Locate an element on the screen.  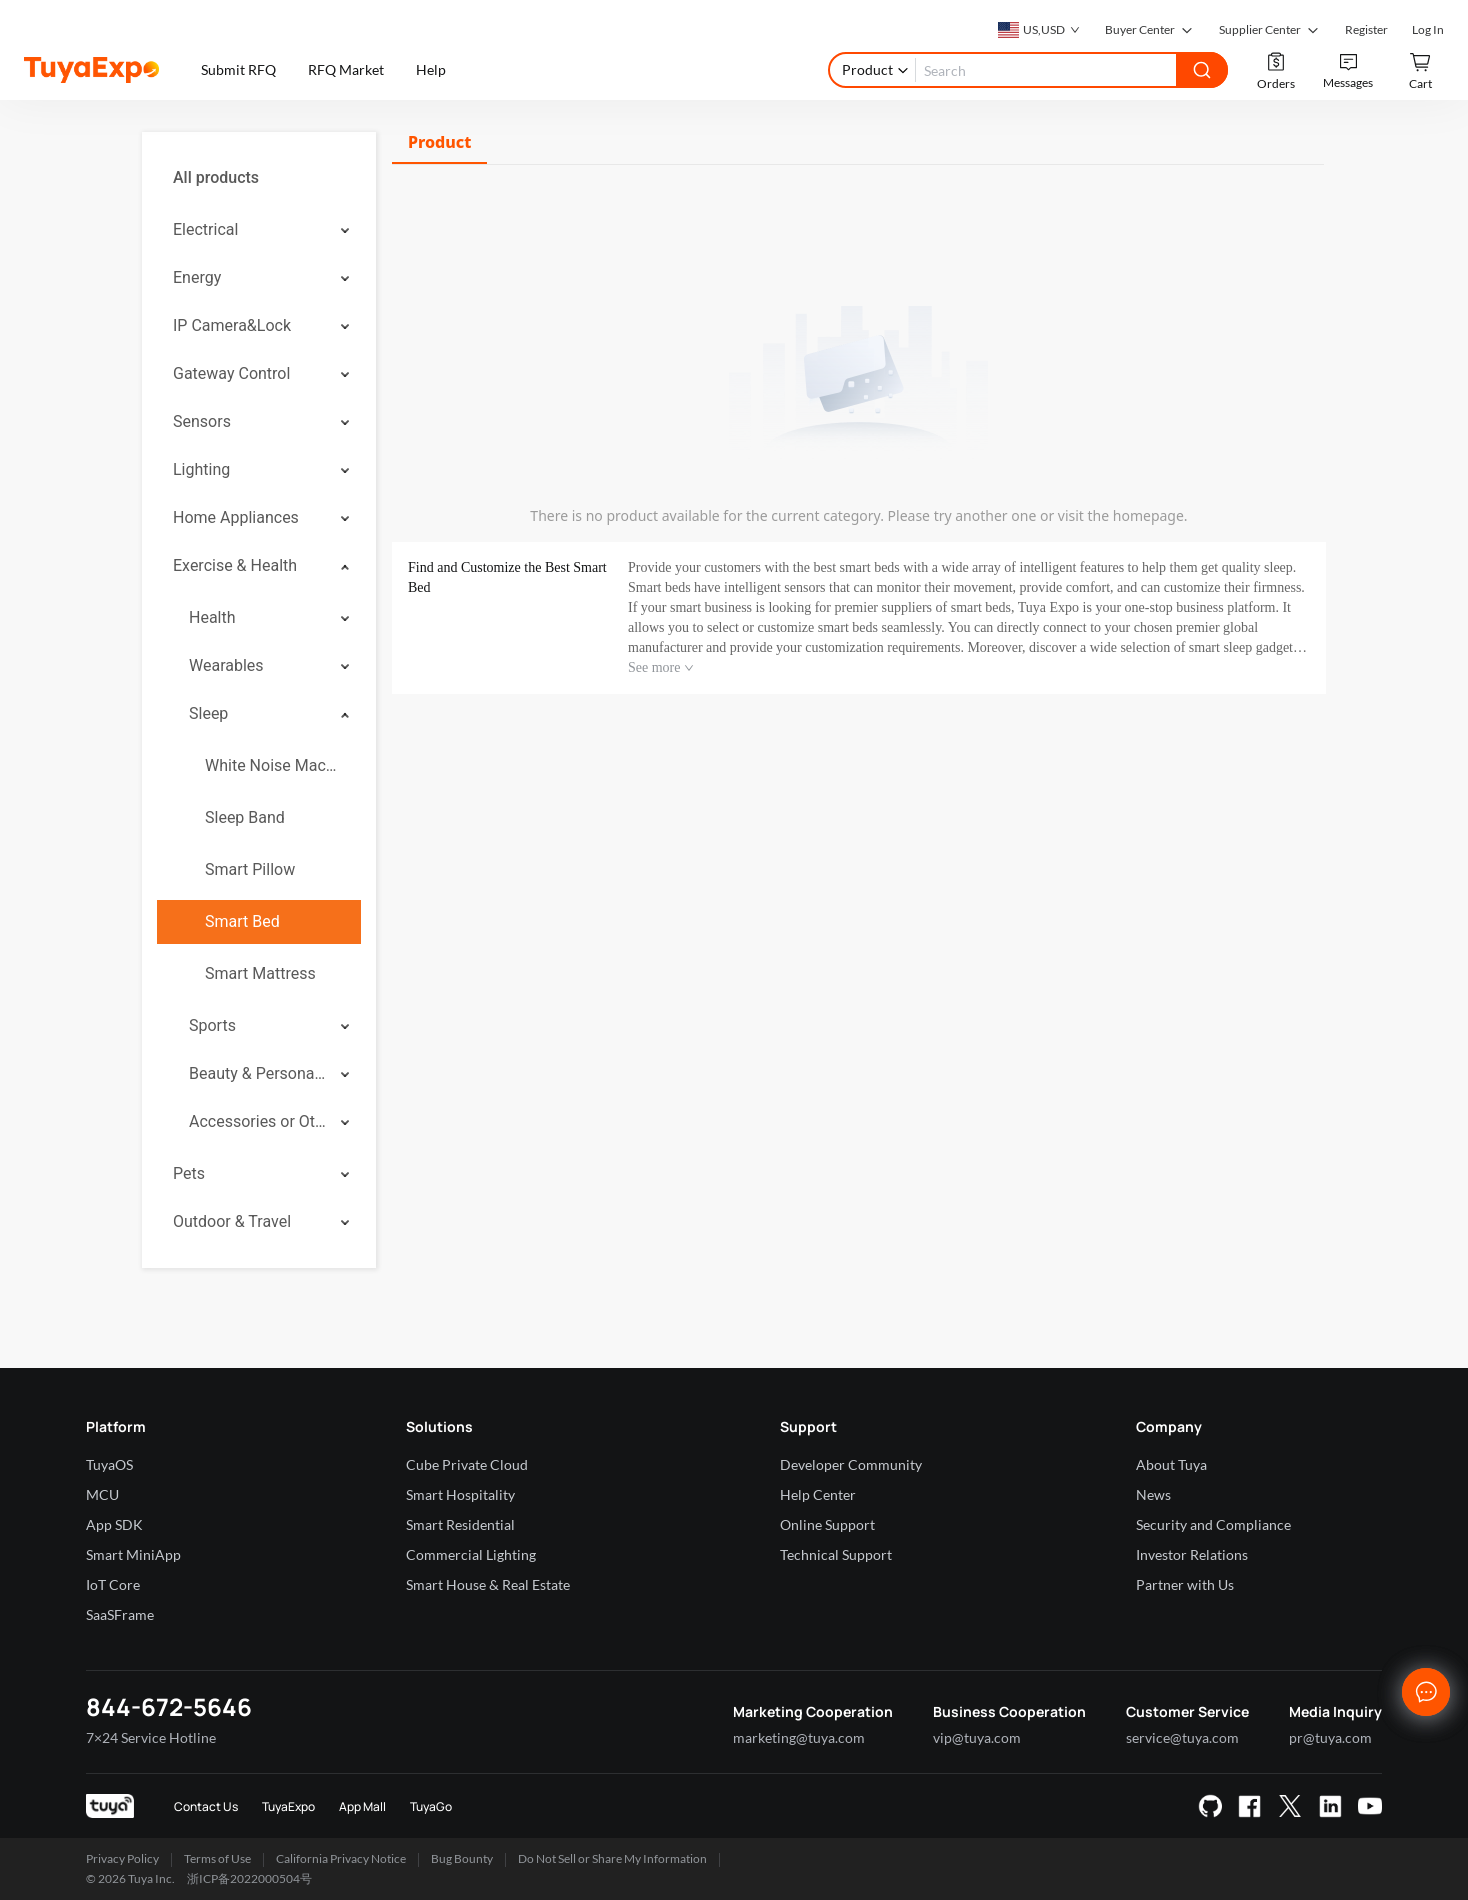
TuyaExpo is located at coordinates (288, 1806).